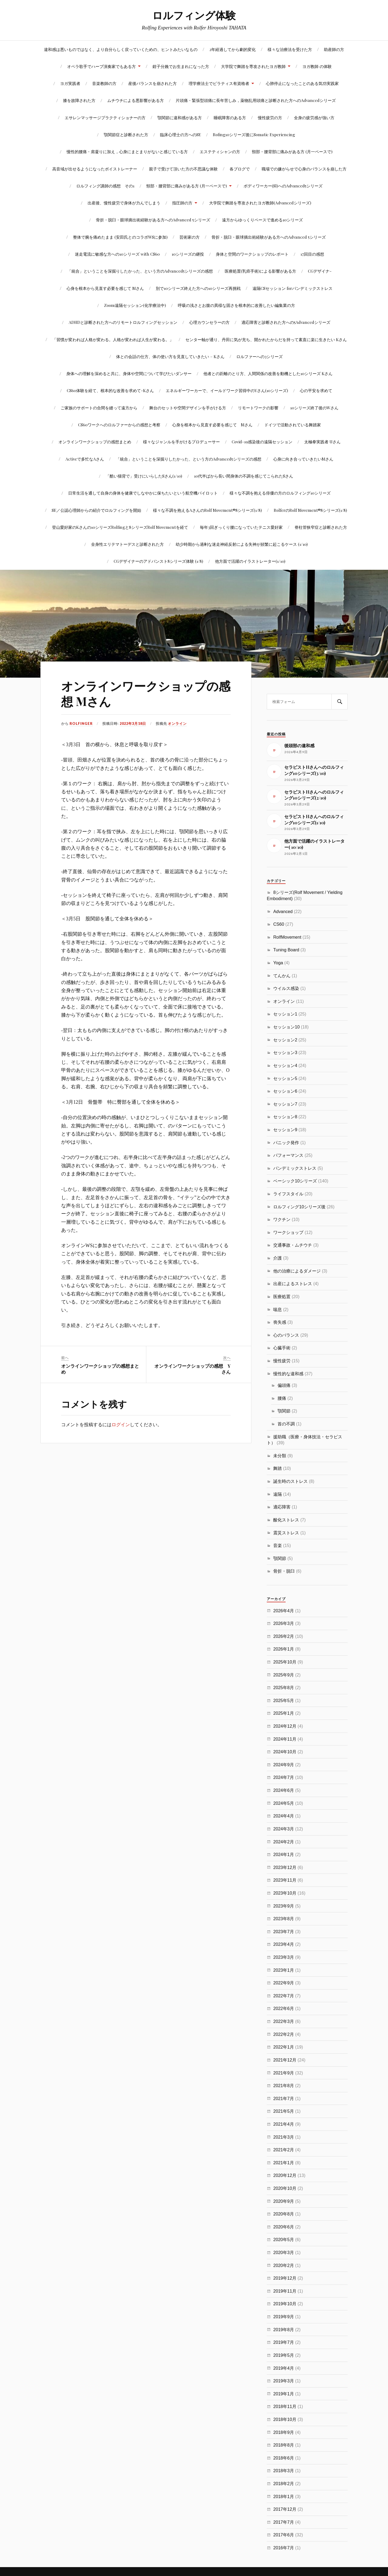  I want to click on セッション8, so click(285, 1116).